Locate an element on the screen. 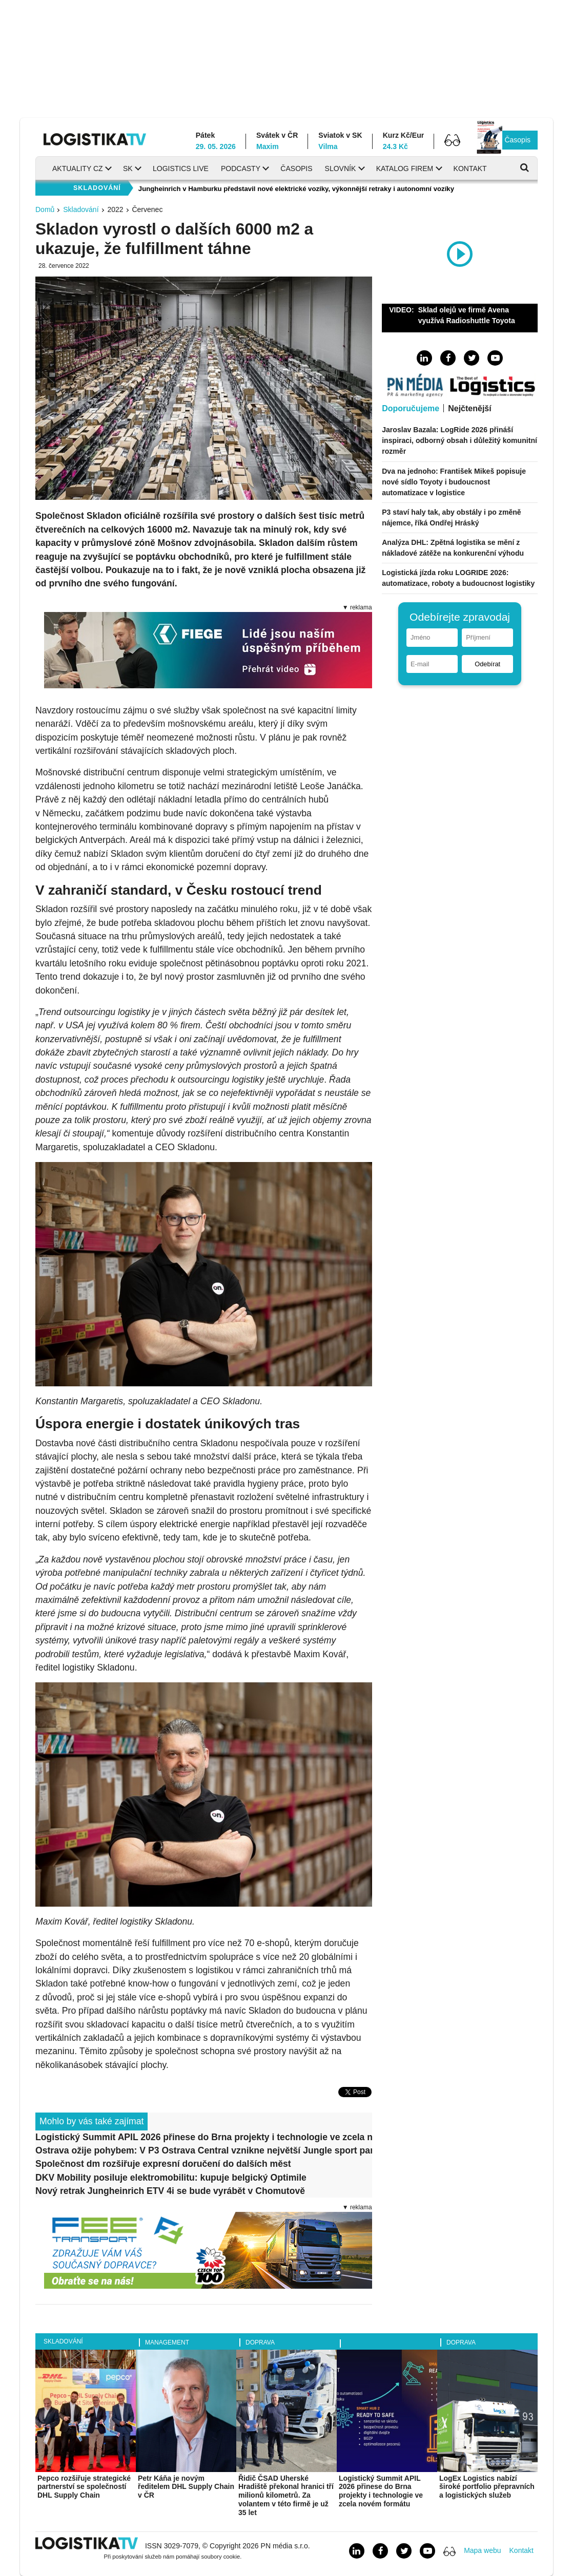 The width and height of the screenshot is (573, 2576). SK is located at coordinates (128, 168).